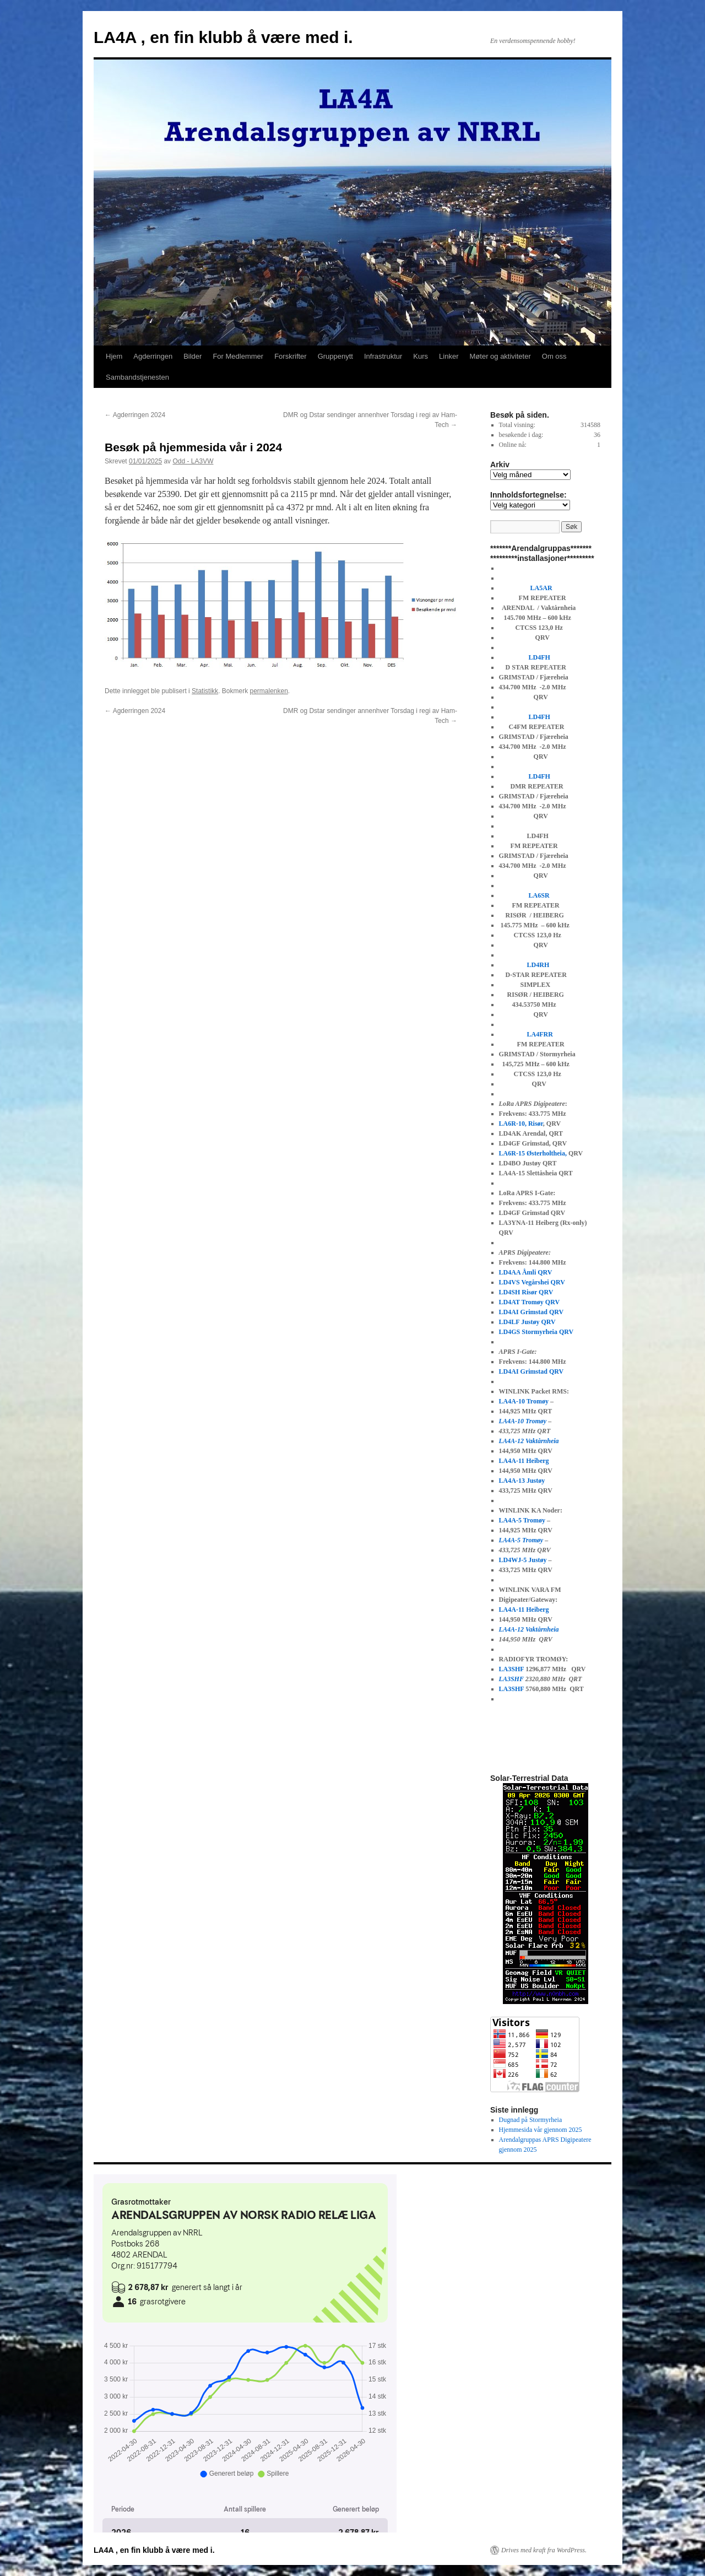 This screenshot has width=705, height=2576. I want to click on LA6R-10, Risør, so click(521, 1123).